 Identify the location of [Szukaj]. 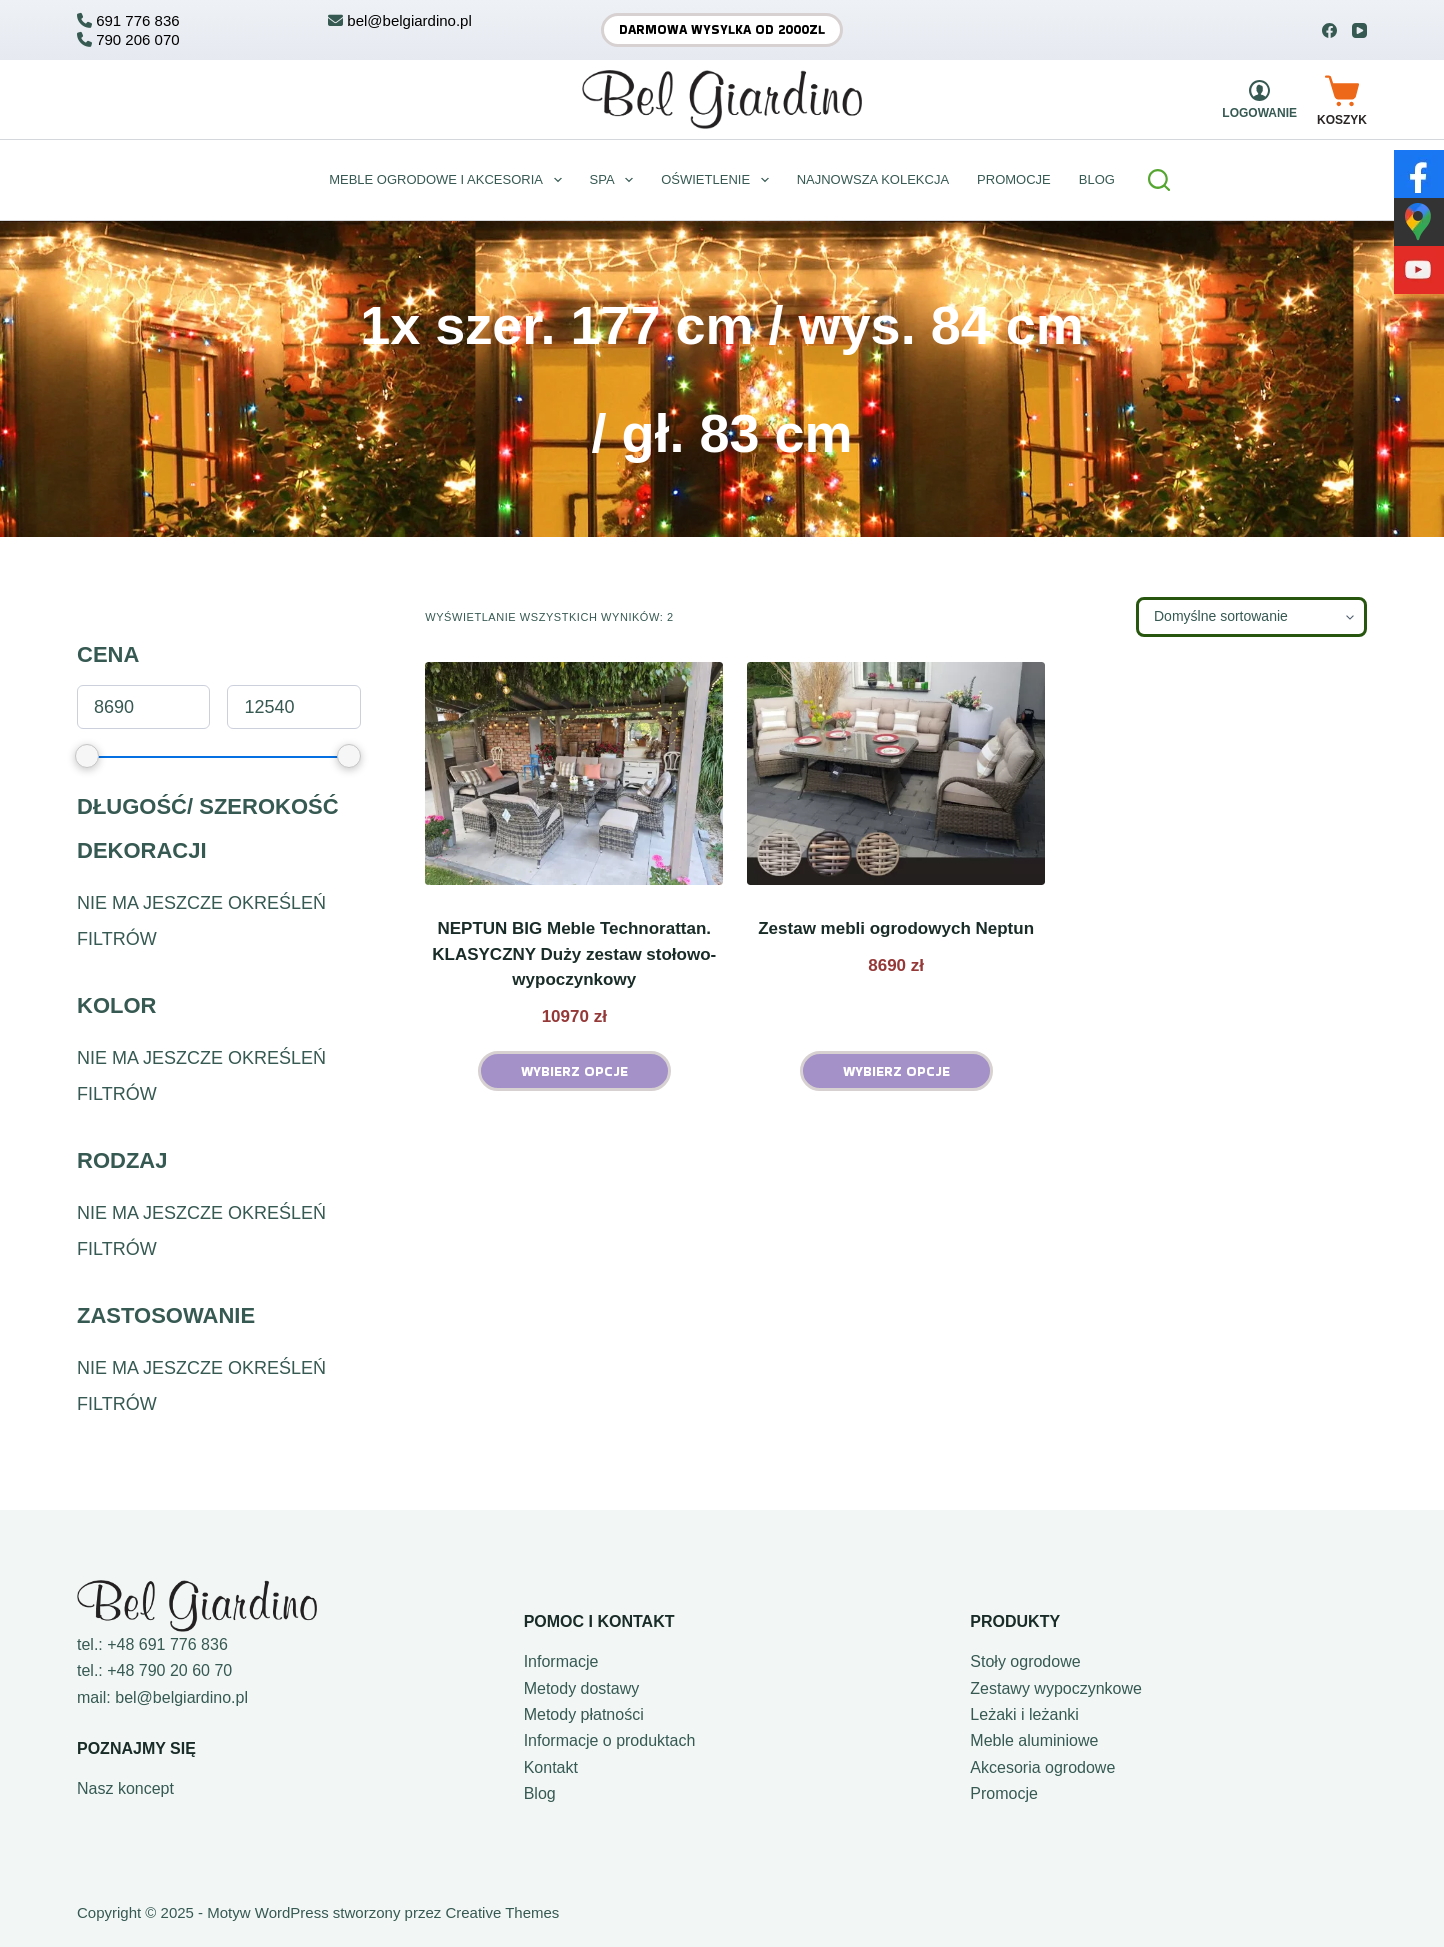
(1159, 180).